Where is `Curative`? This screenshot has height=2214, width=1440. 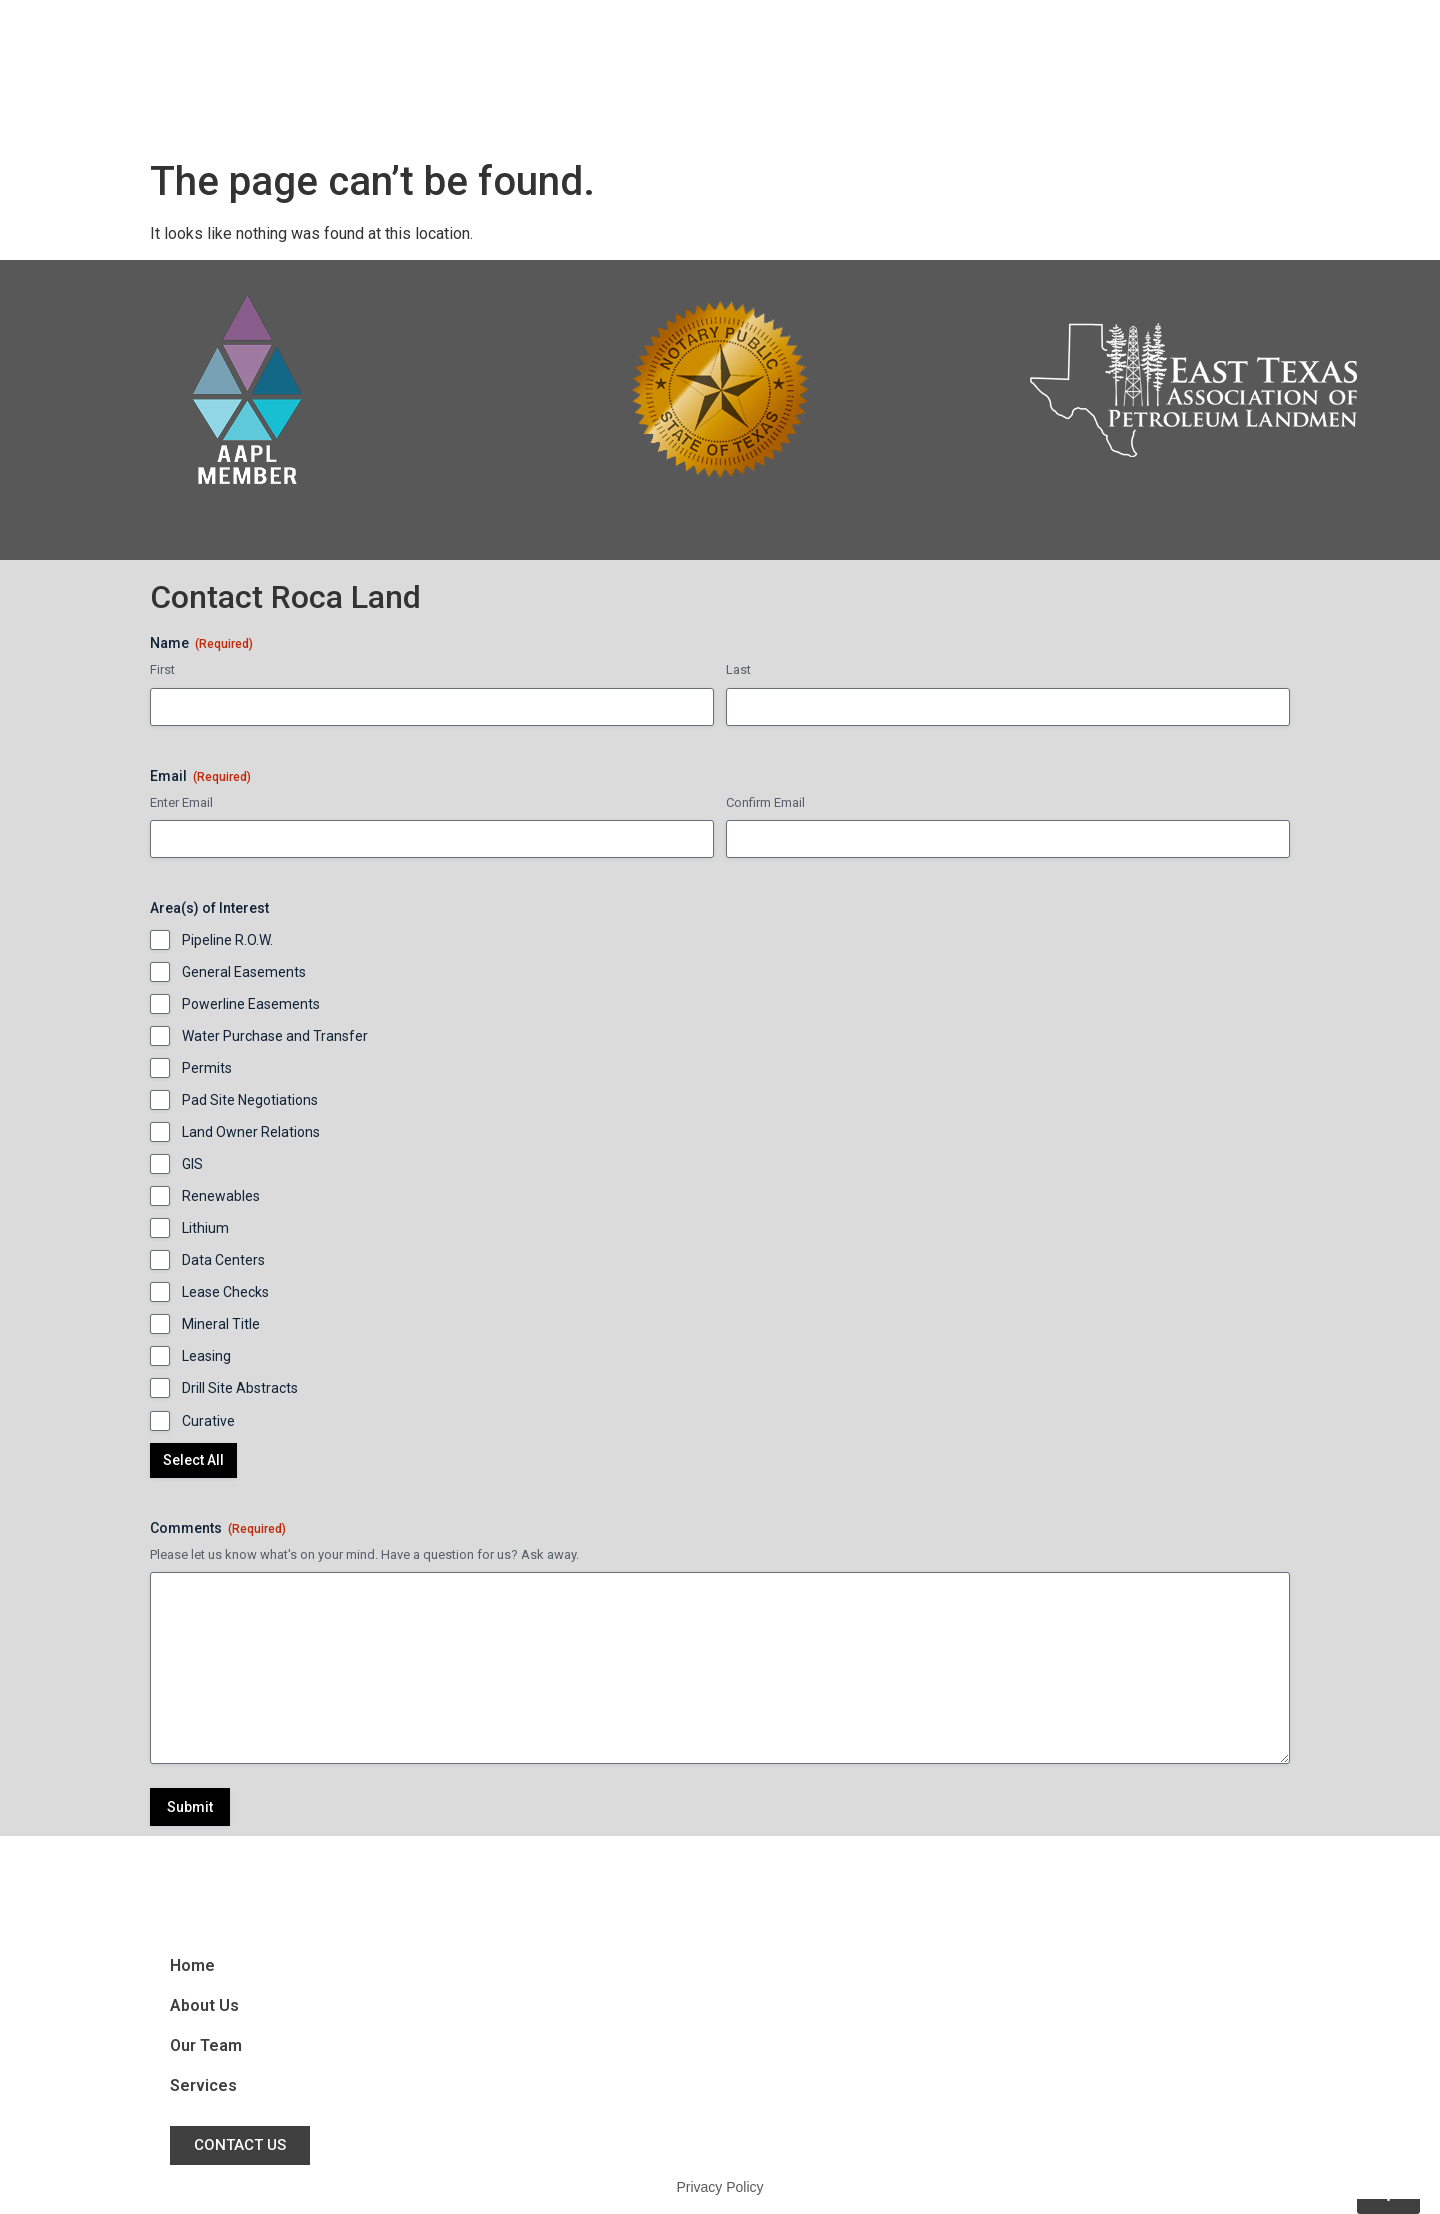 Curative is located at coordinates (208, 1421).